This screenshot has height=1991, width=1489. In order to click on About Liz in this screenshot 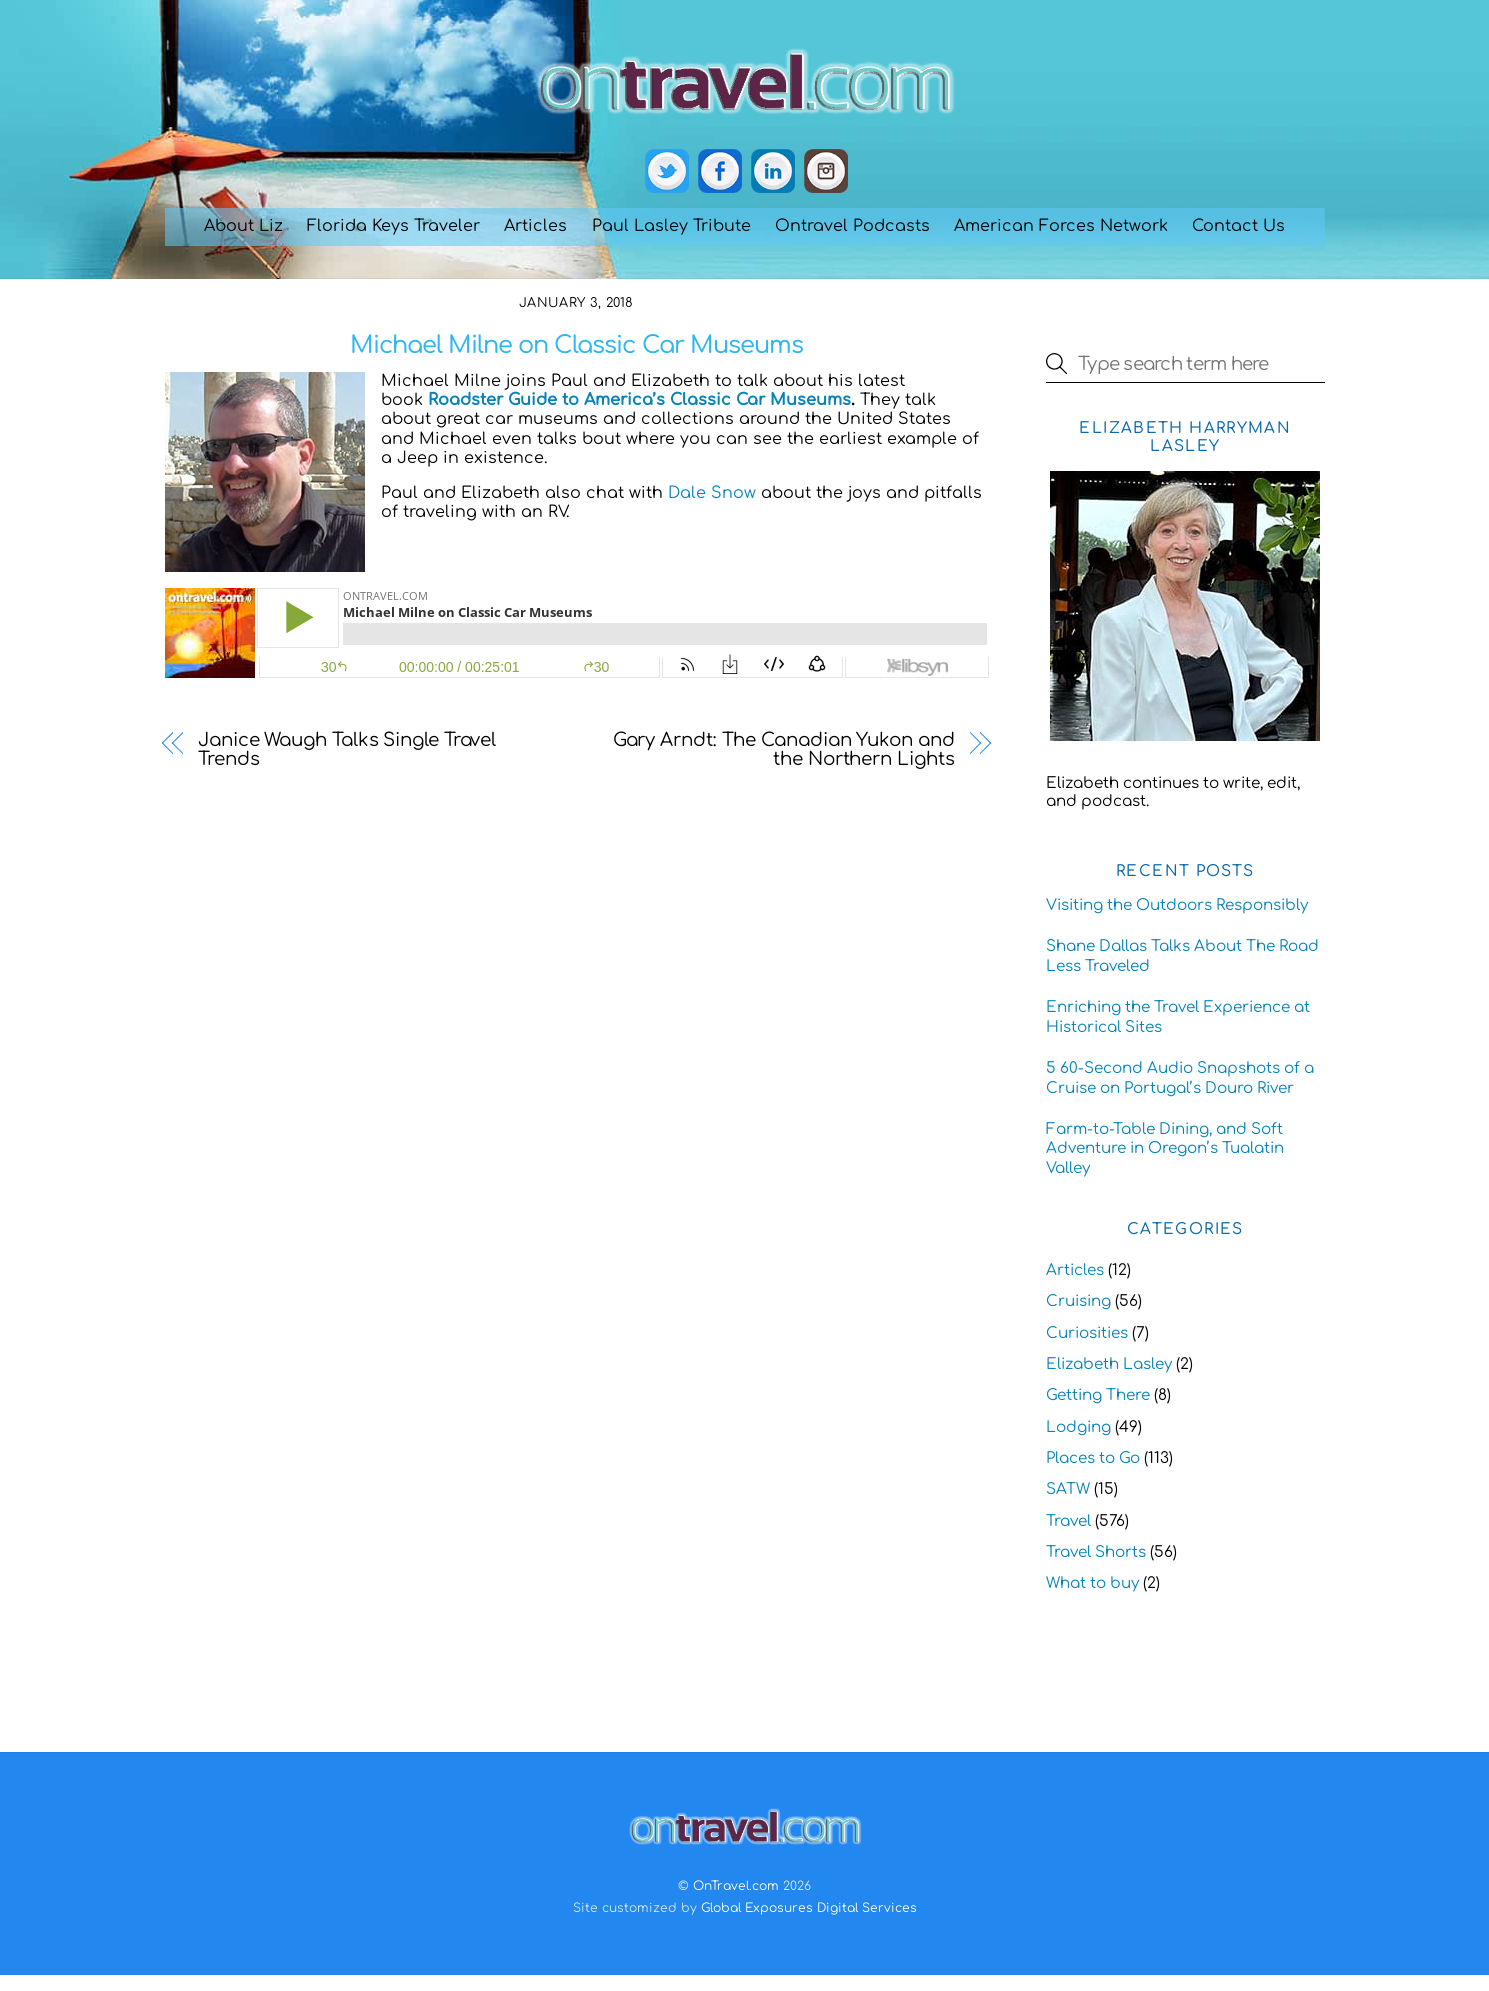, I will do `click(243, 226)`.